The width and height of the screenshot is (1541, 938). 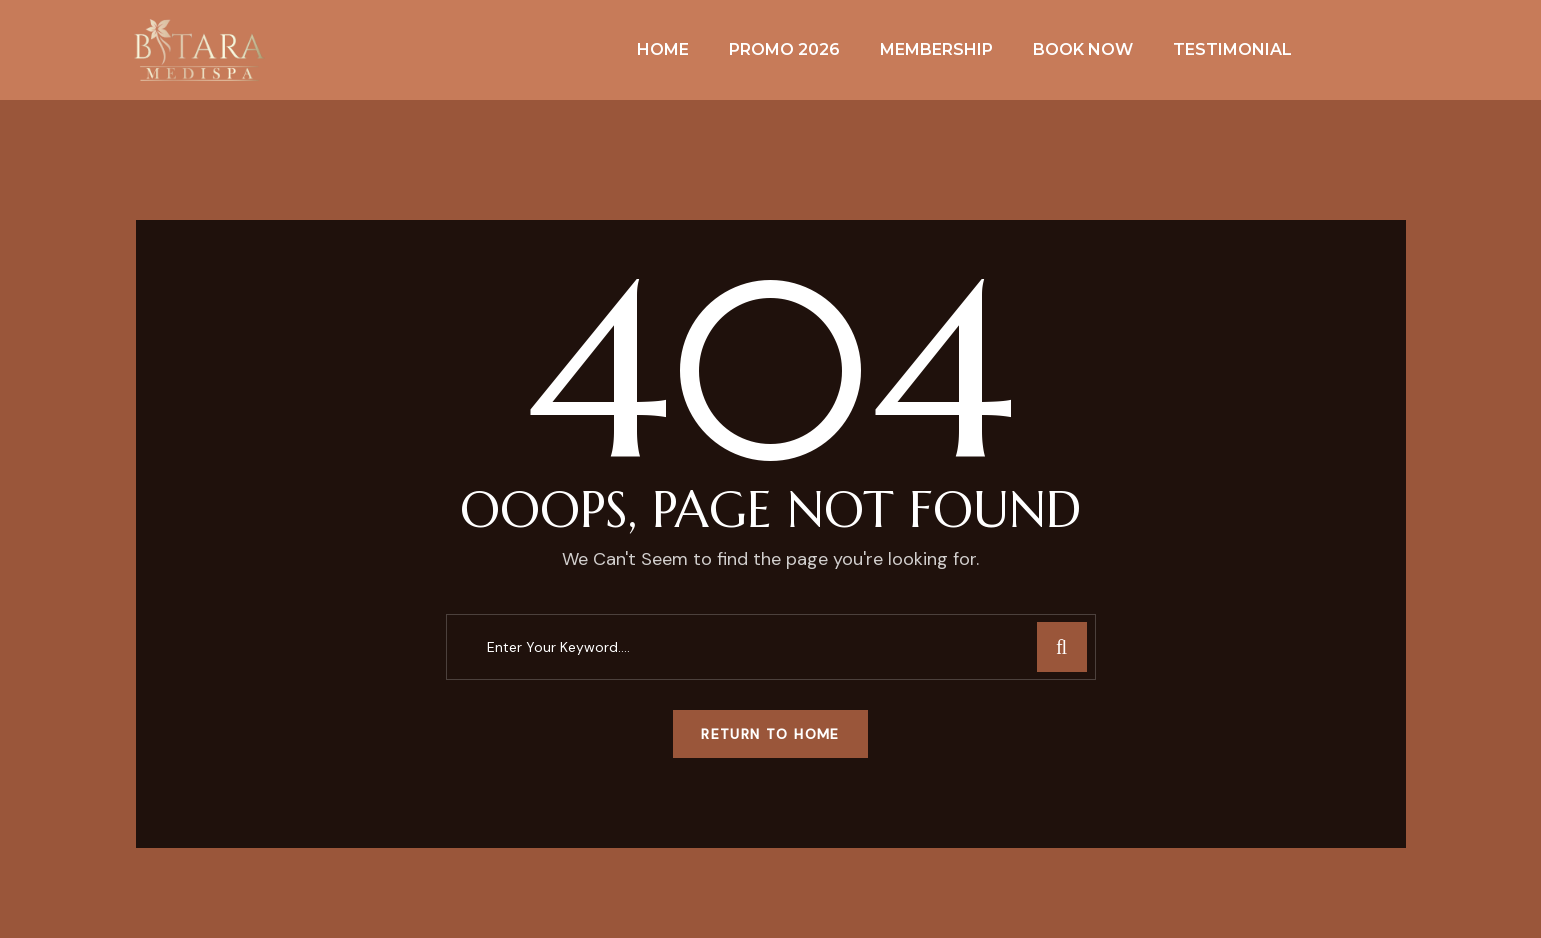 I want to click on Book Now, so click(x=1083, y=49).